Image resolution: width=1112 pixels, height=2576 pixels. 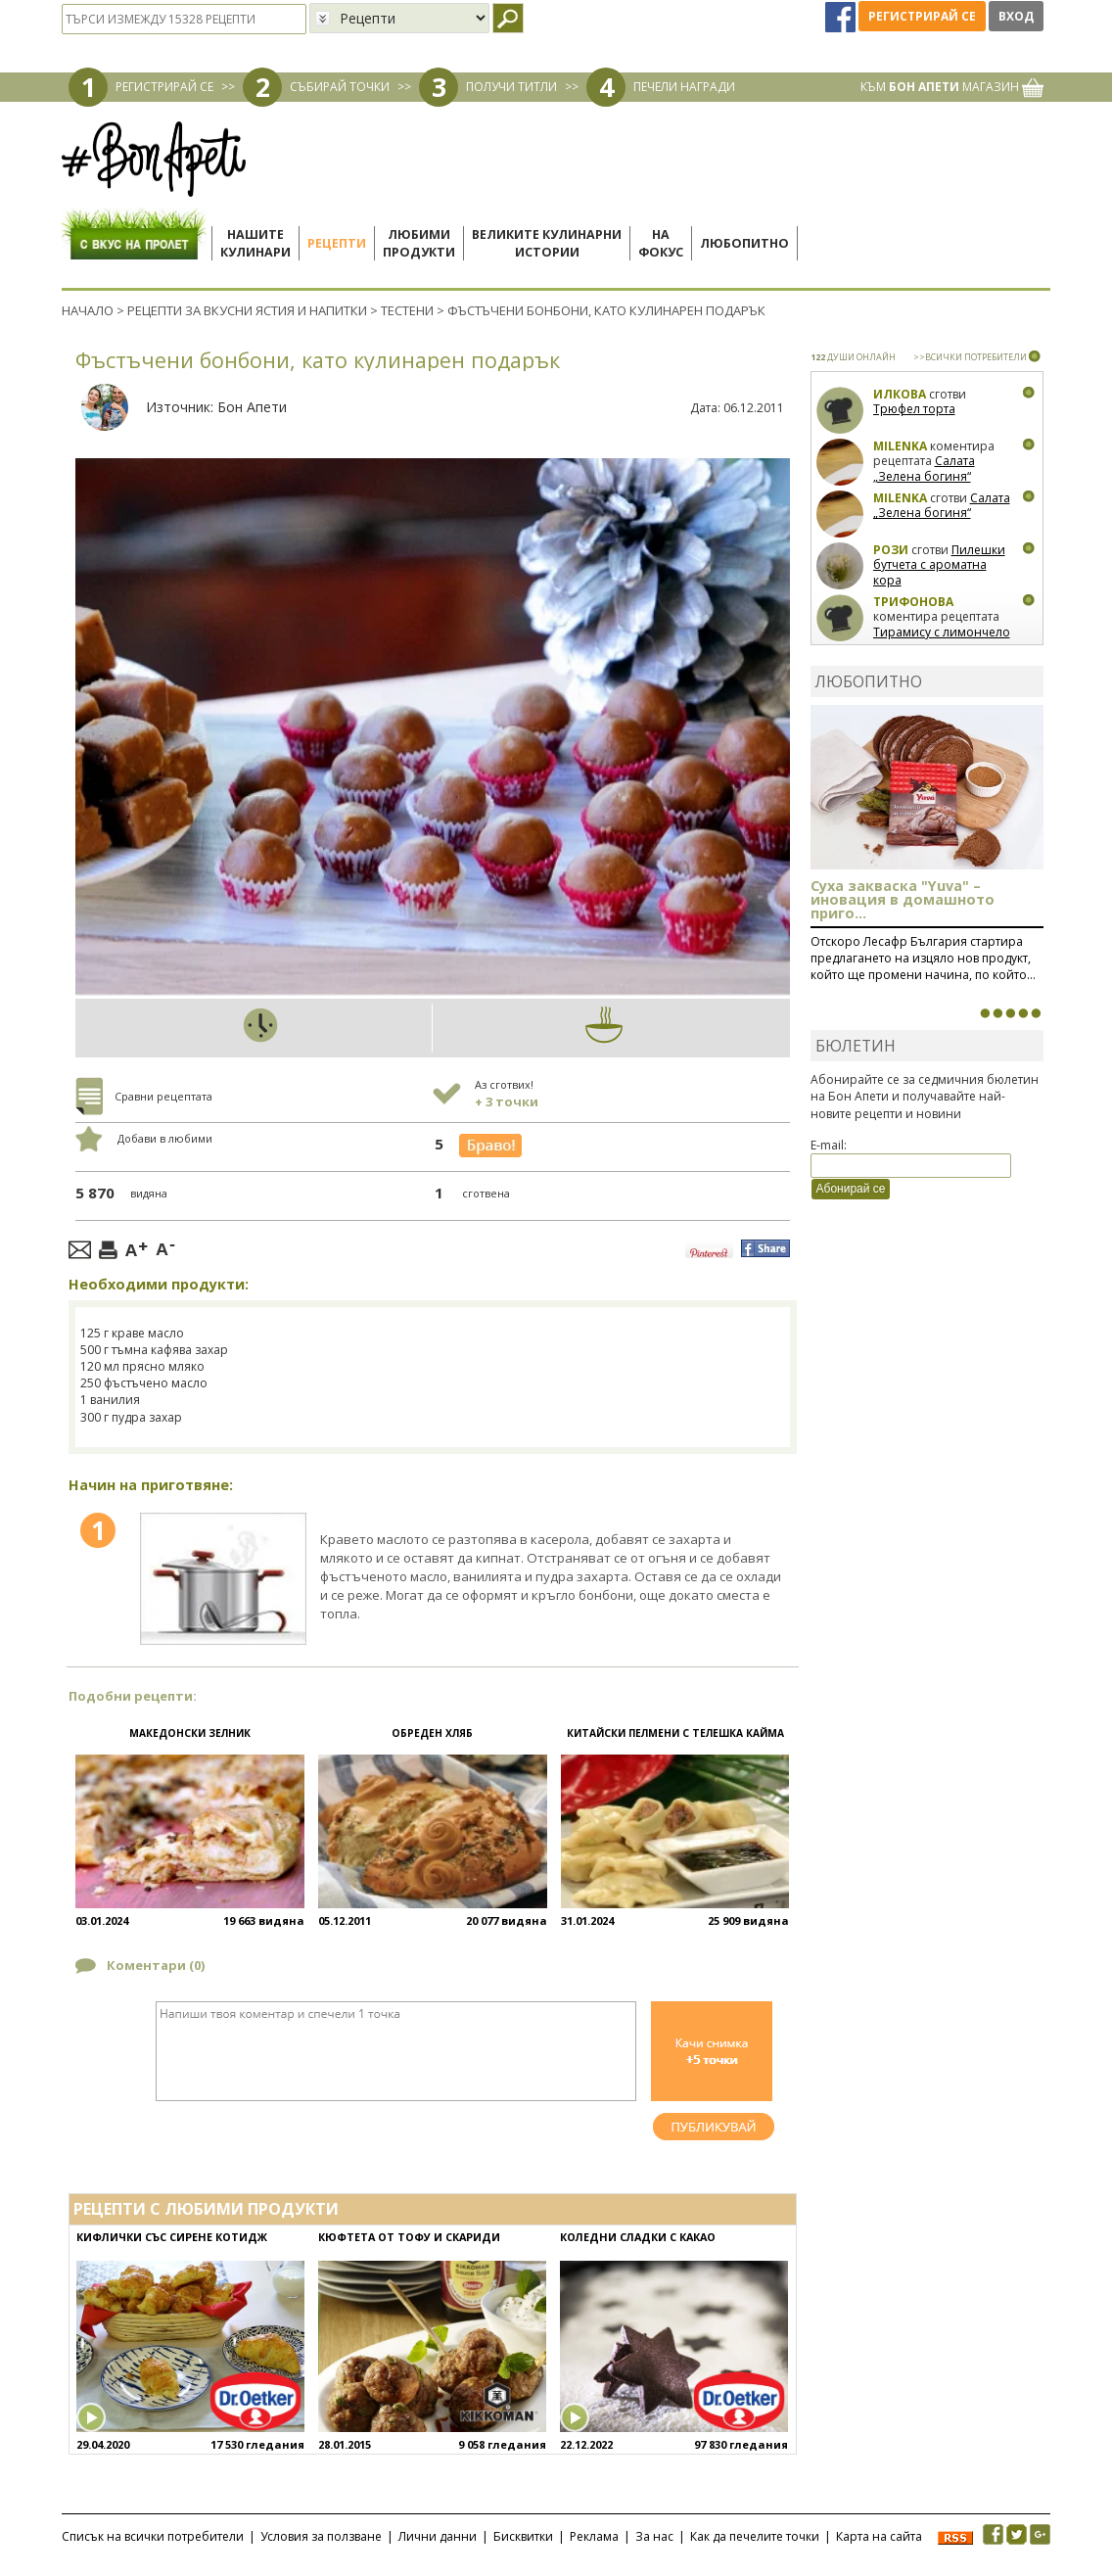 I want to click on Илкова, so click(x=899, y=394).